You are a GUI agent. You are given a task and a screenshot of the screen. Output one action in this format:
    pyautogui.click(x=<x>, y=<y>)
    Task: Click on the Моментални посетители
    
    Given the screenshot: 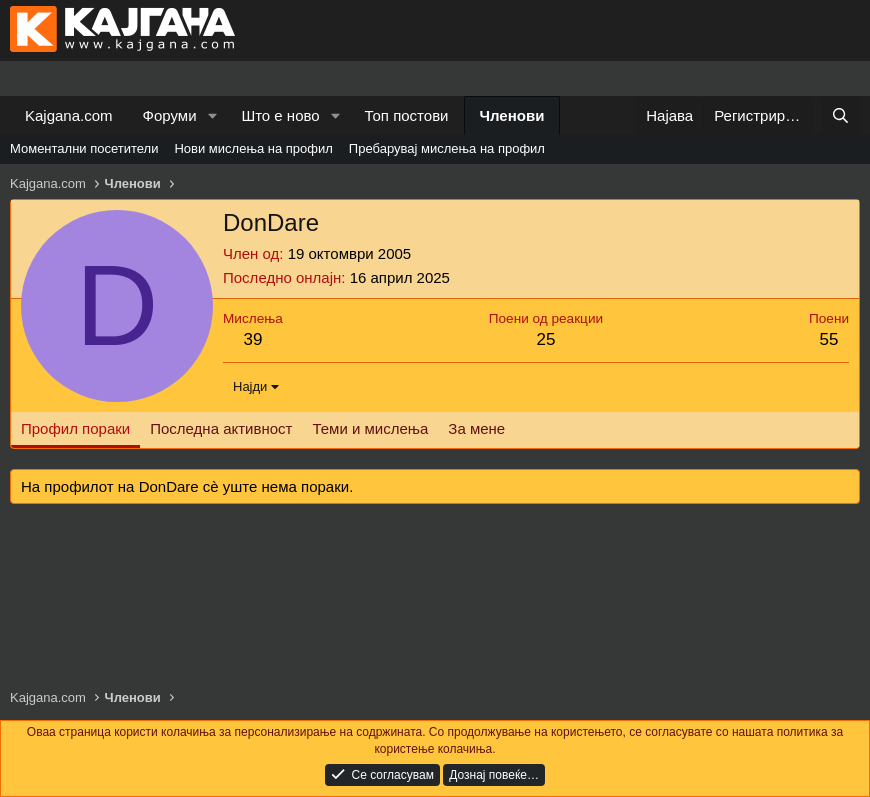 What is the action you would take?
    pyautogui.click(x=84, y=148)
    